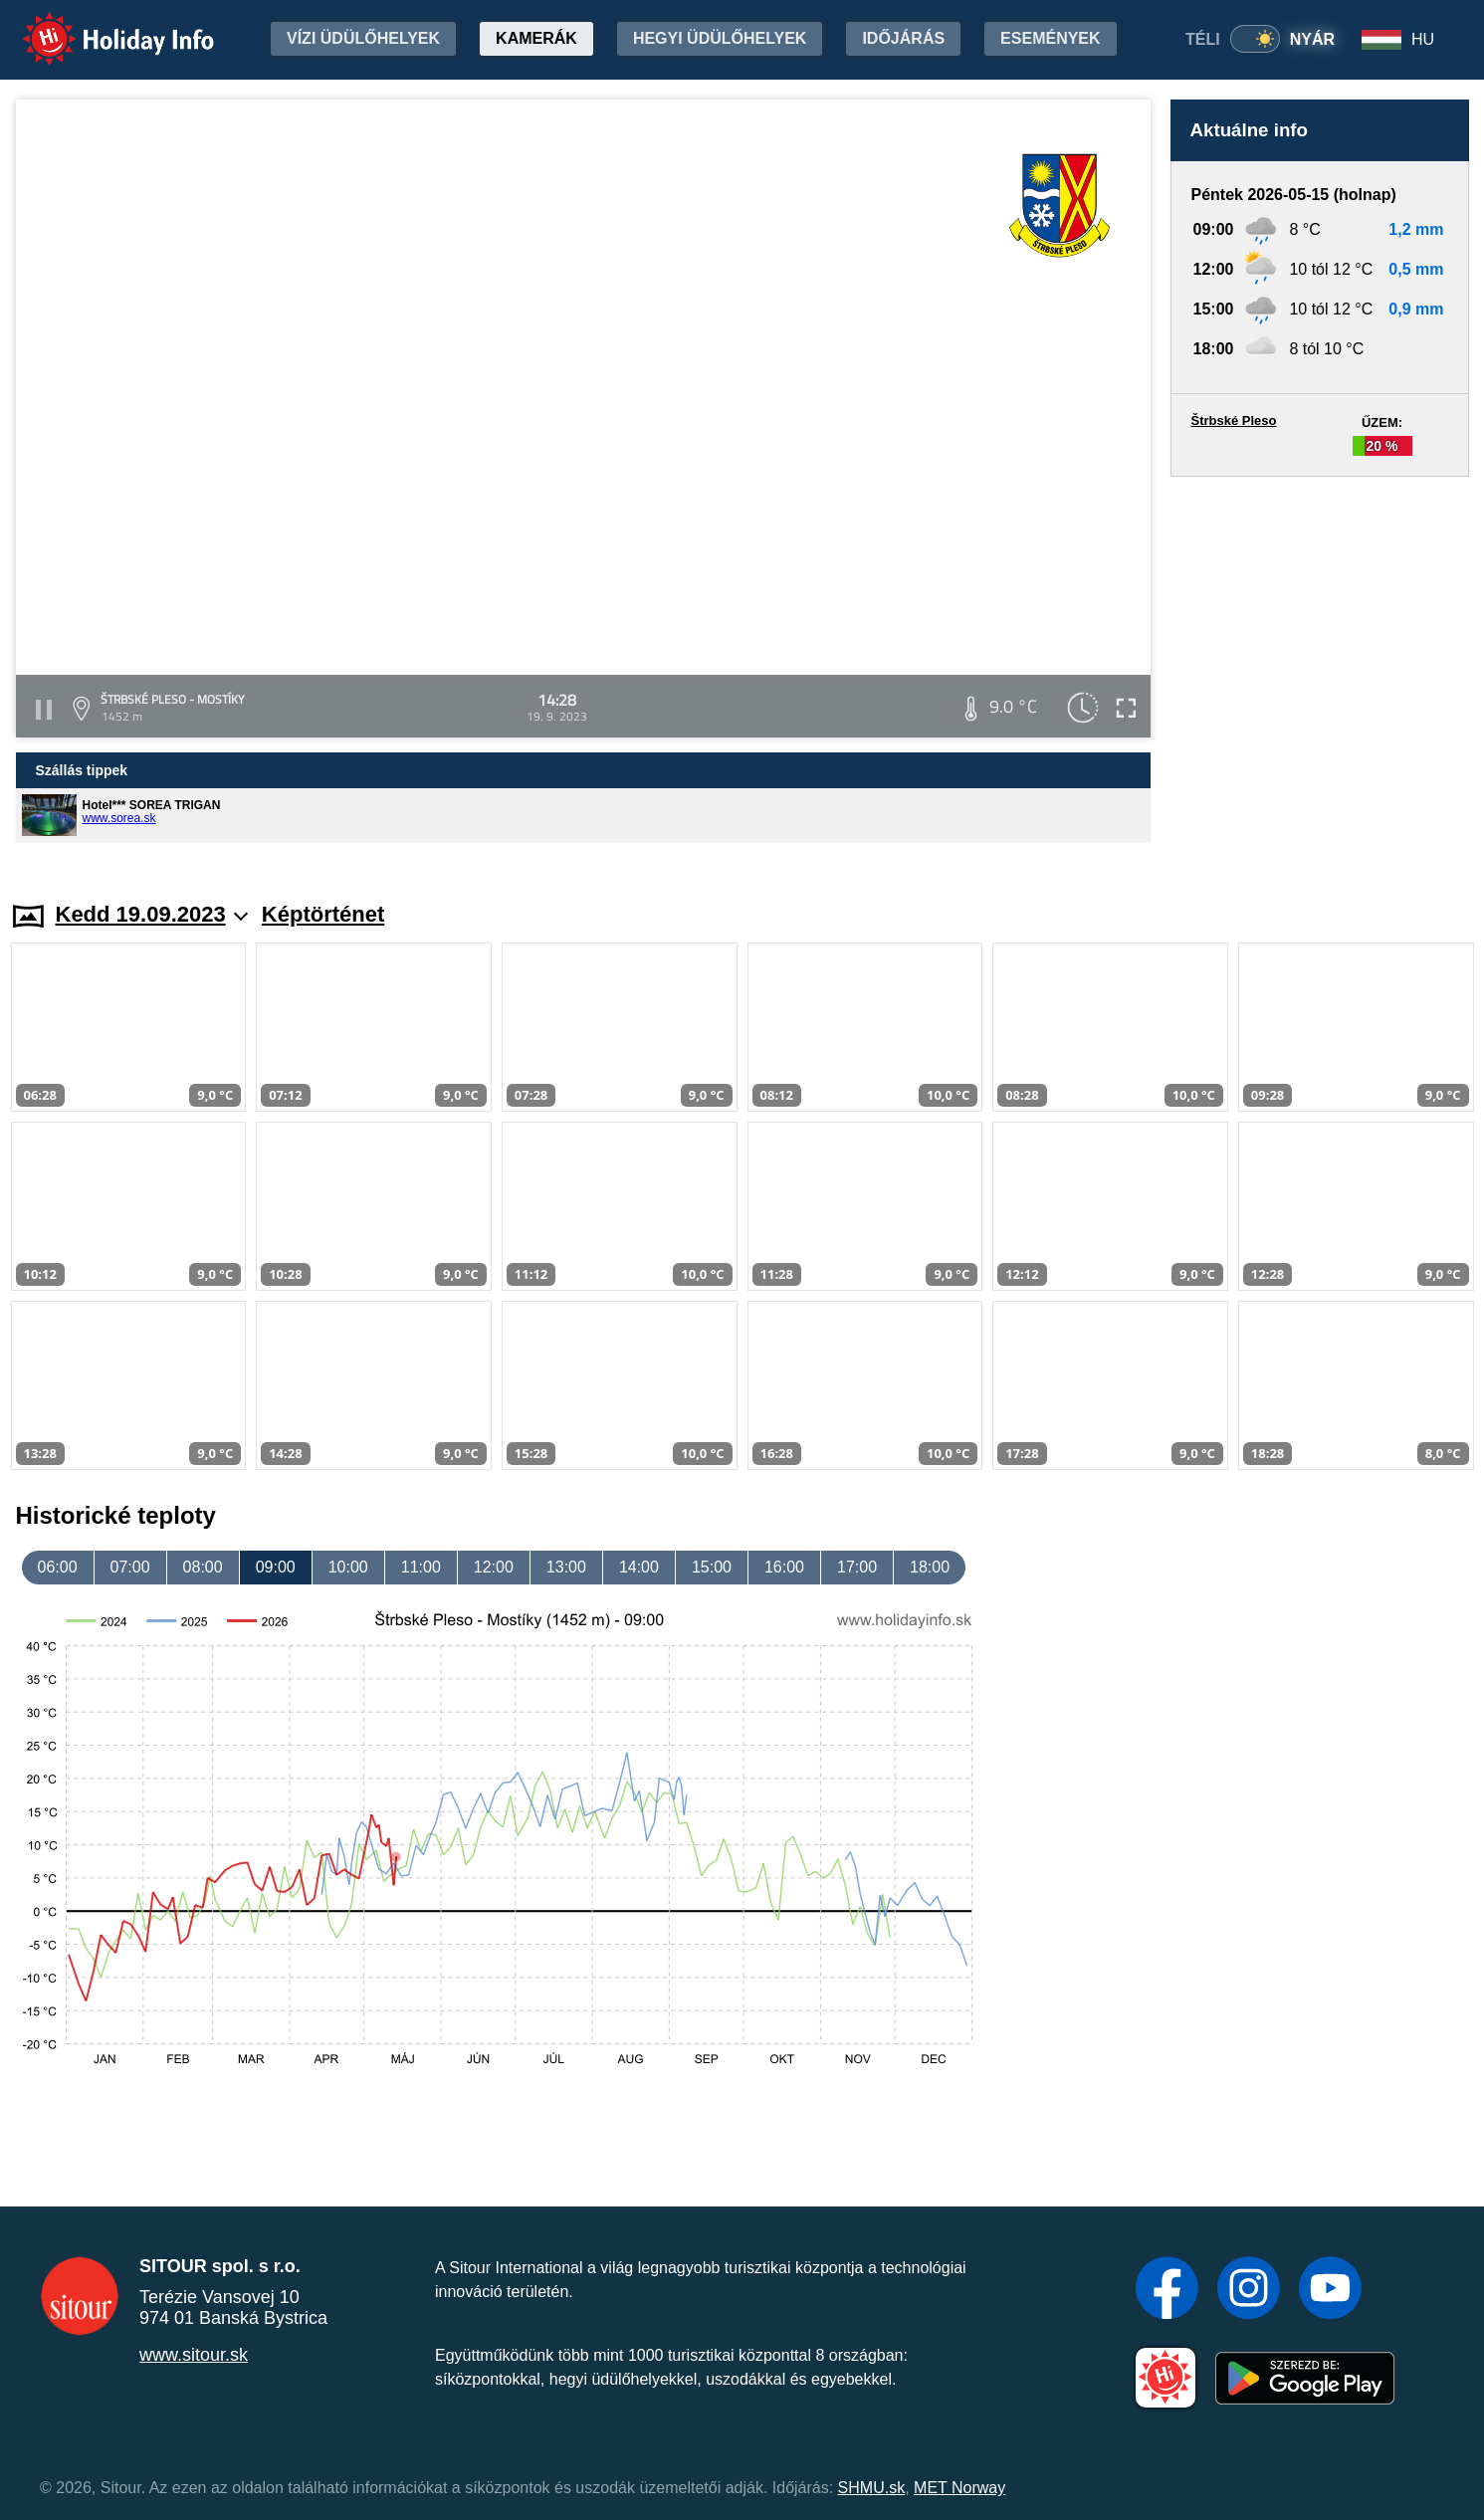 The width and height of the screenshot is (1484, 2520). Describe the element at coordinates (784, 1567) in the screenshot. I see `16:00` at that location.